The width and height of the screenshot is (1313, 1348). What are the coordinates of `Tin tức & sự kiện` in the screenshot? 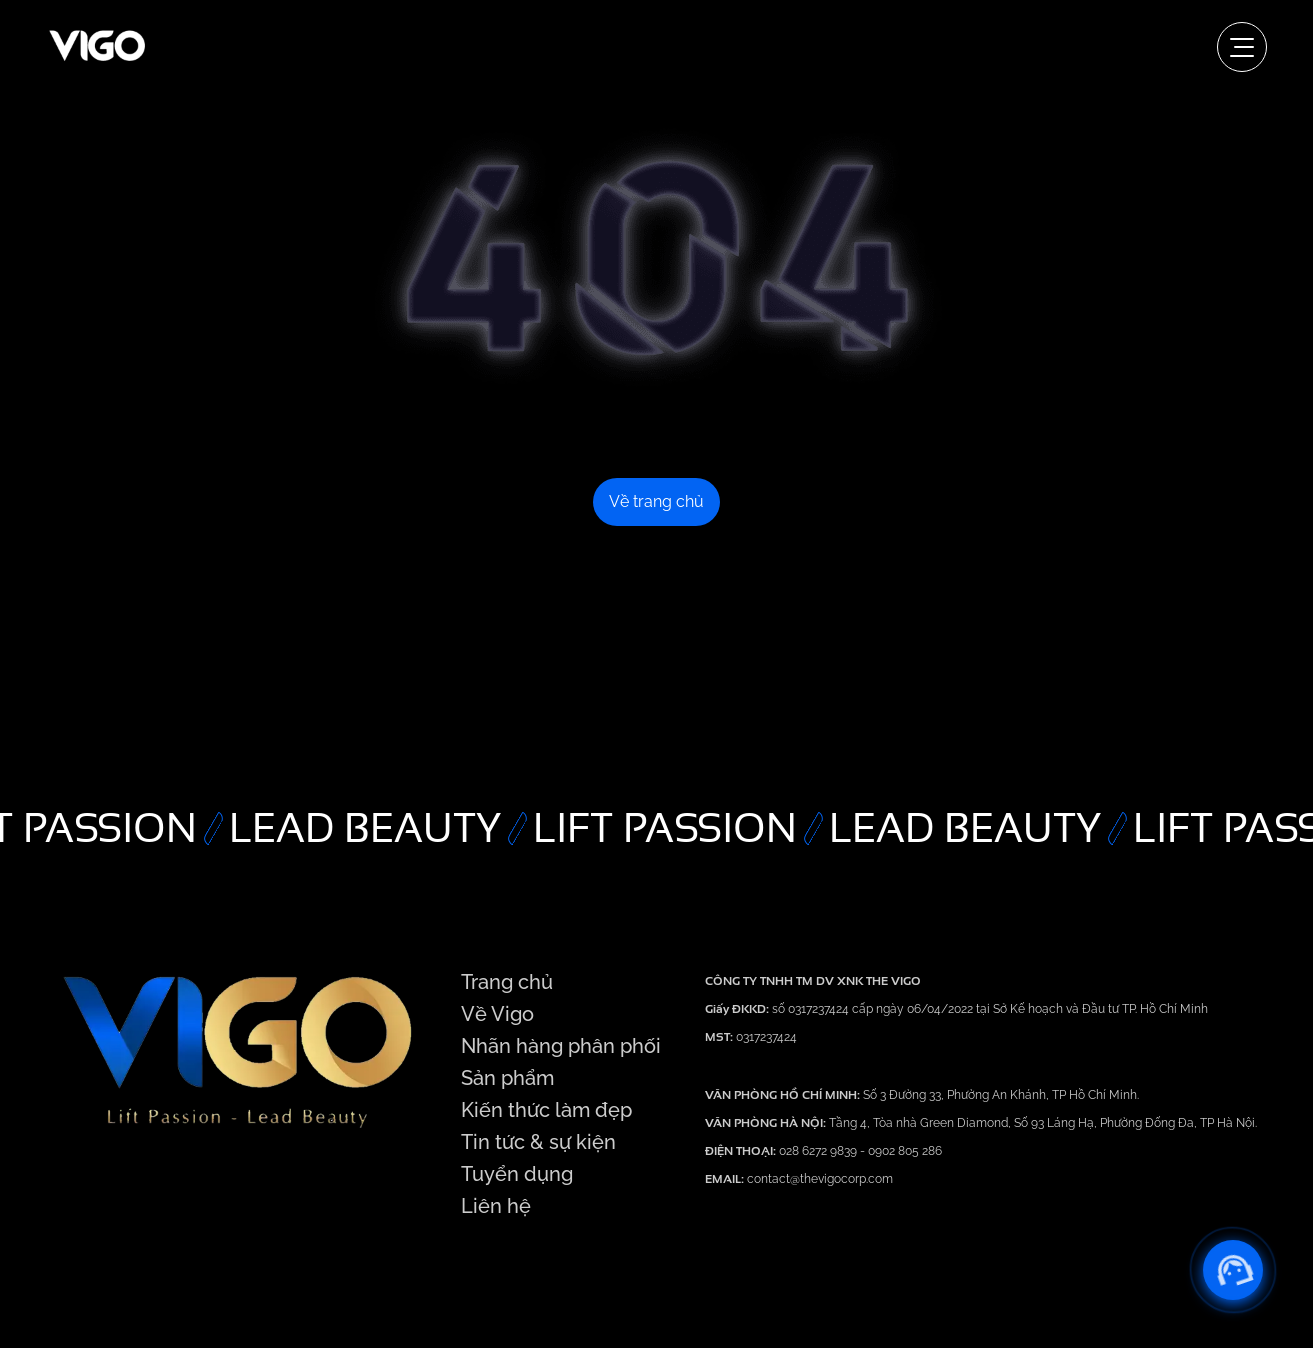 It's located at (538, 1142).